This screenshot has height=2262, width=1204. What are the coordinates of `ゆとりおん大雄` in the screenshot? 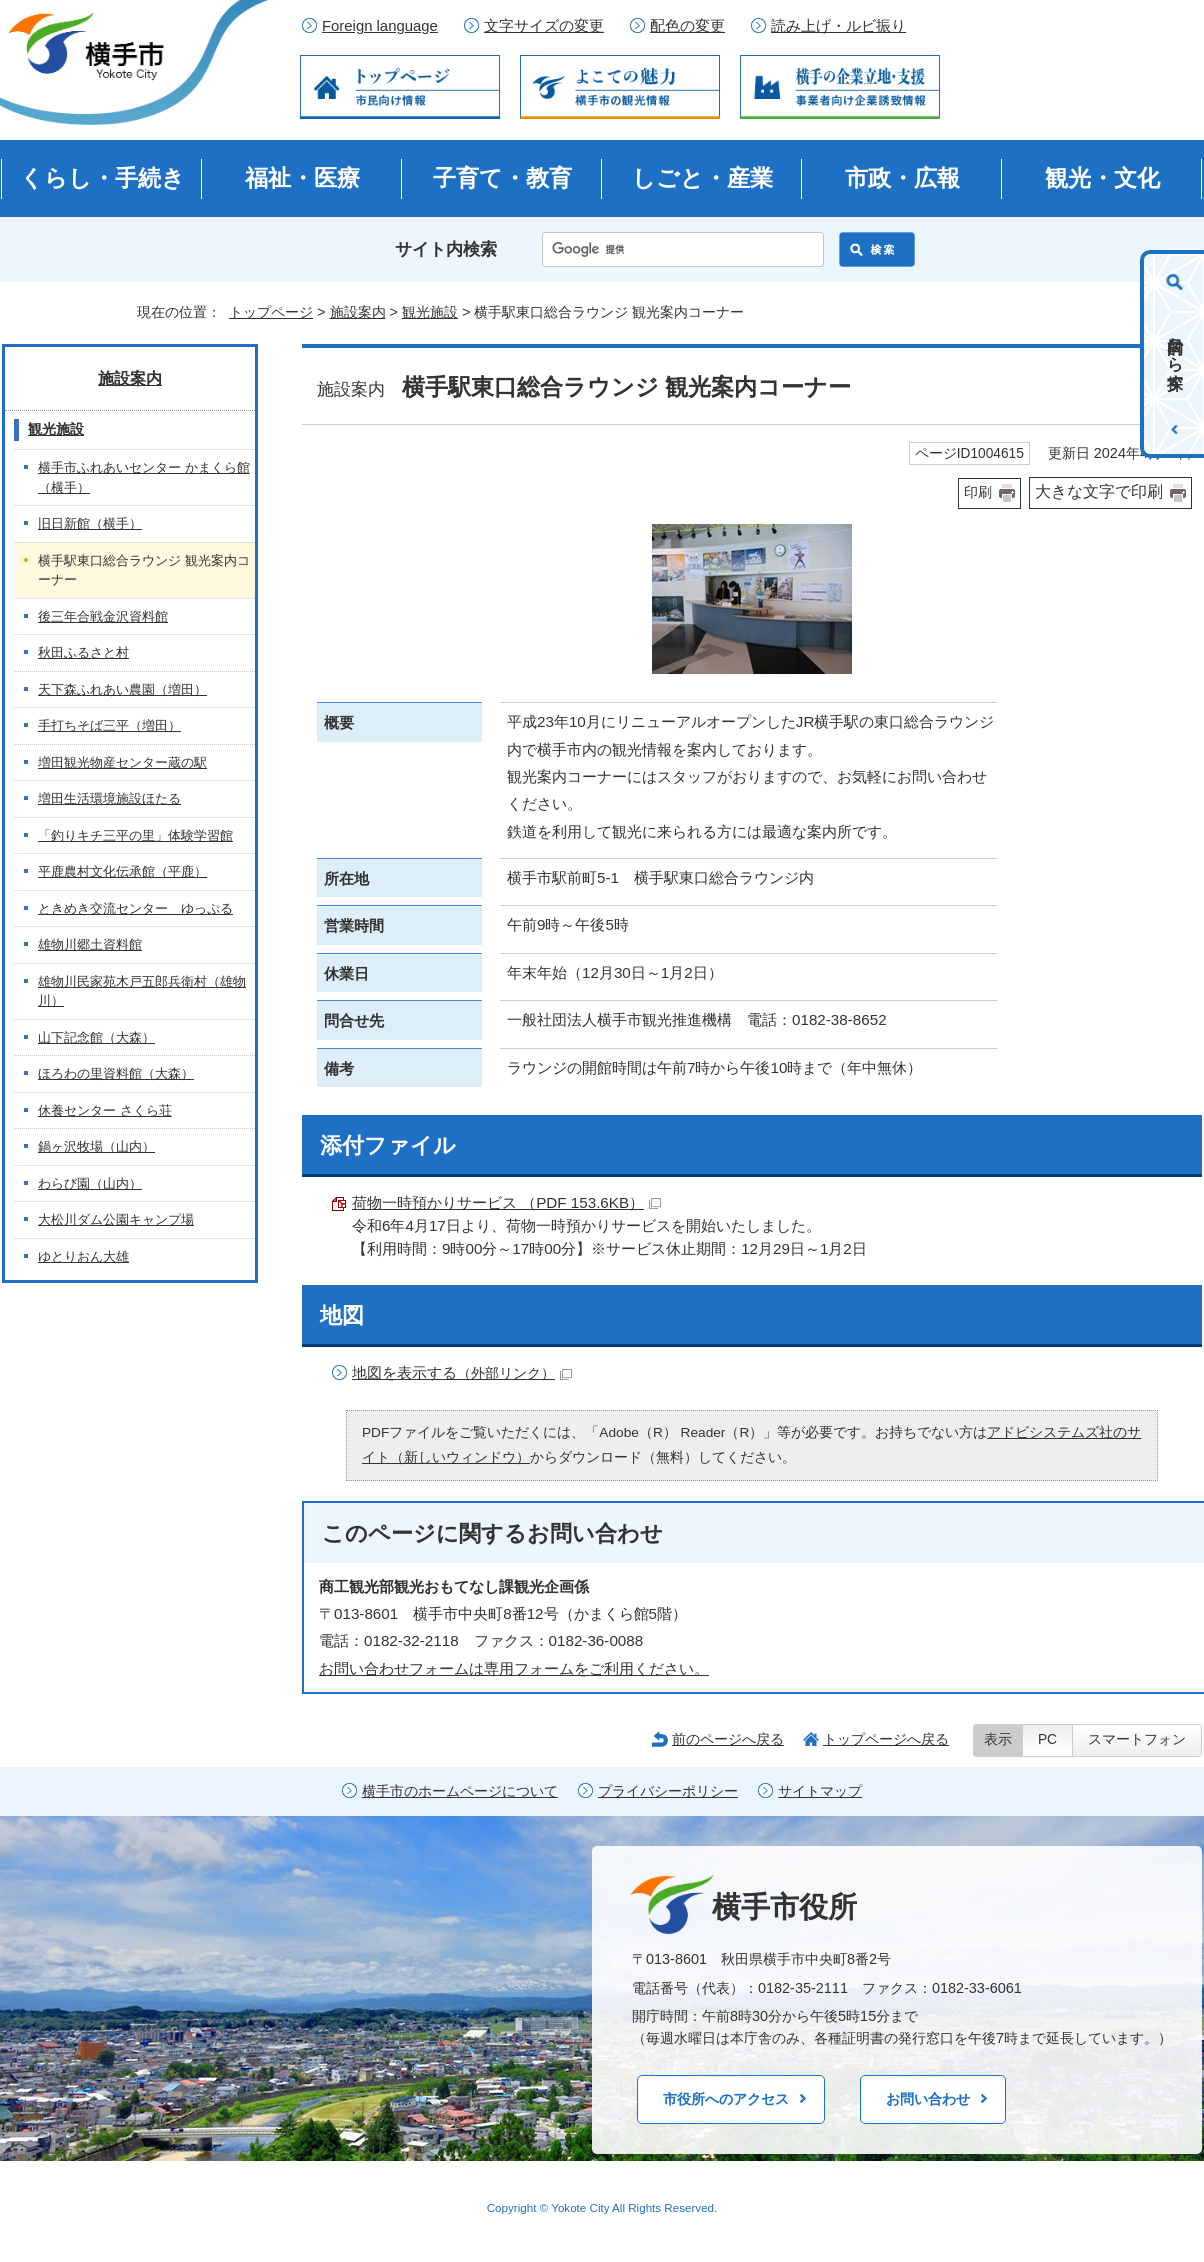 It's located at (83, 1256).